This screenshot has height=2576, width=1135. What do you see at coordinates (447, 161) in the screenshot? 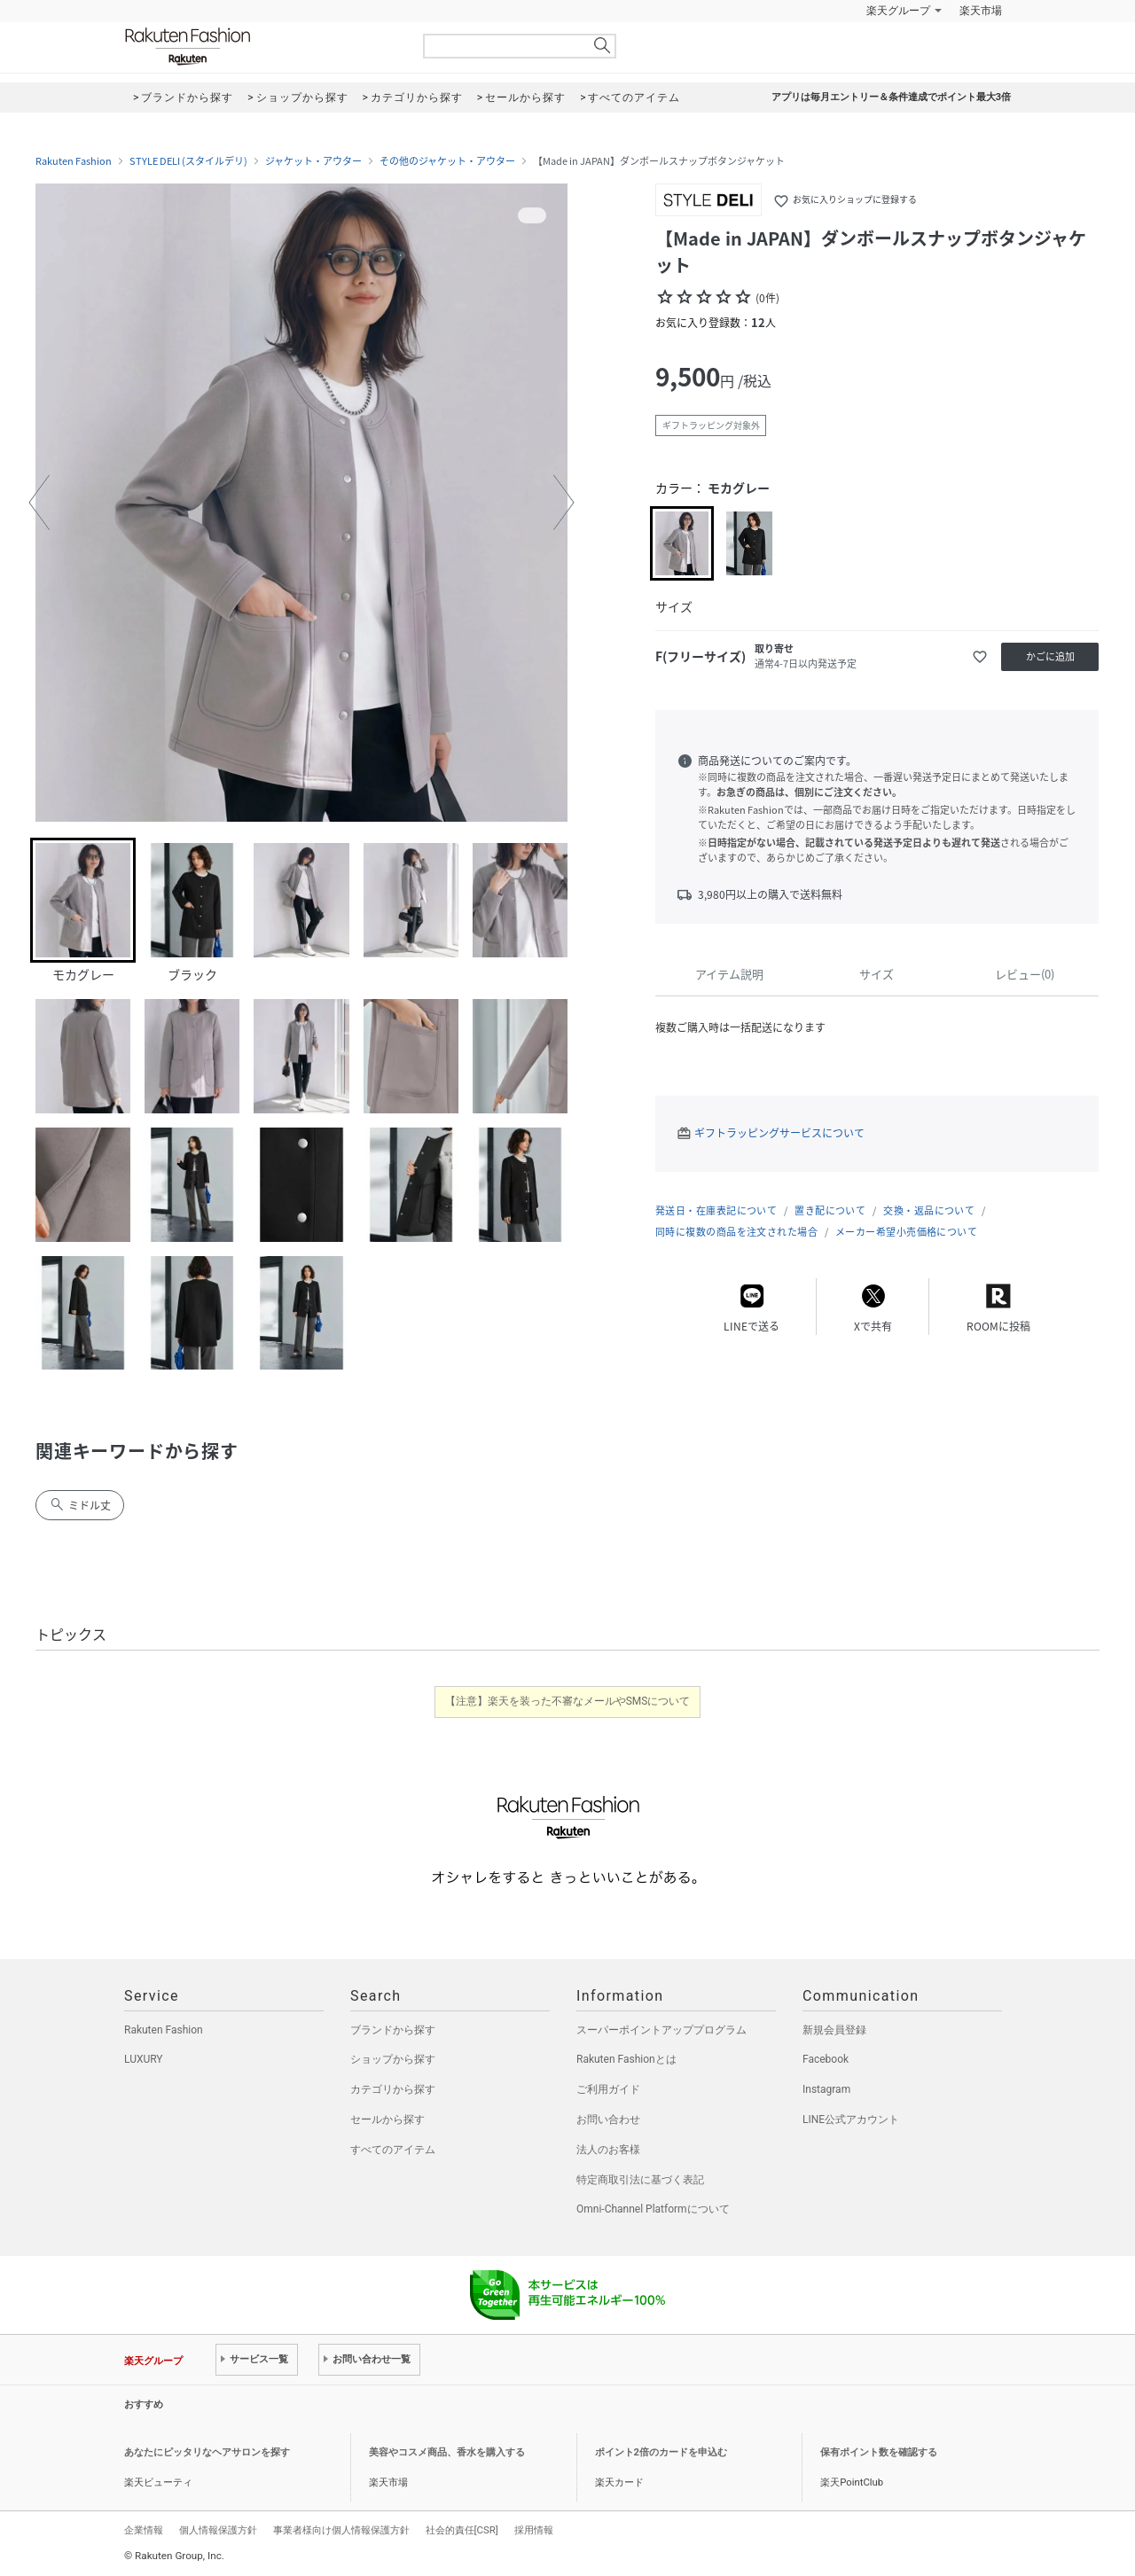
I see `その他のジャケット・アウター` at bounding box center [447, 161].